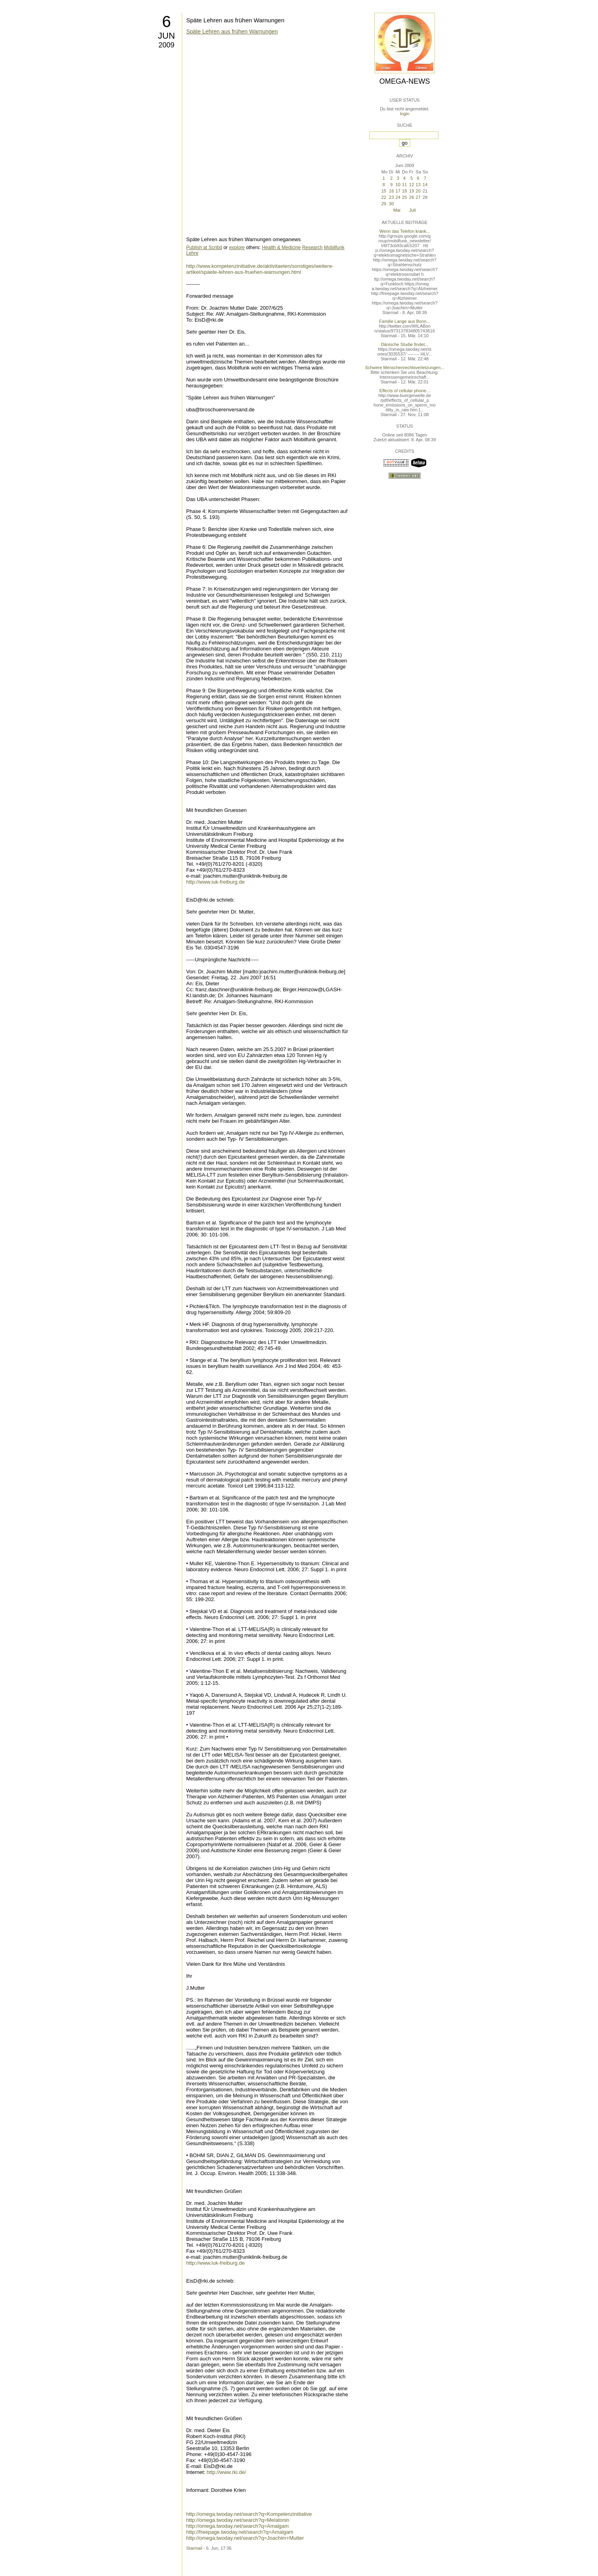 The image size is (598, 2576). What do you see at coordinates (215, 882) in the screenshot?
I see `http://www.iuk-freiburg.de` at bounding box center [215, 882].